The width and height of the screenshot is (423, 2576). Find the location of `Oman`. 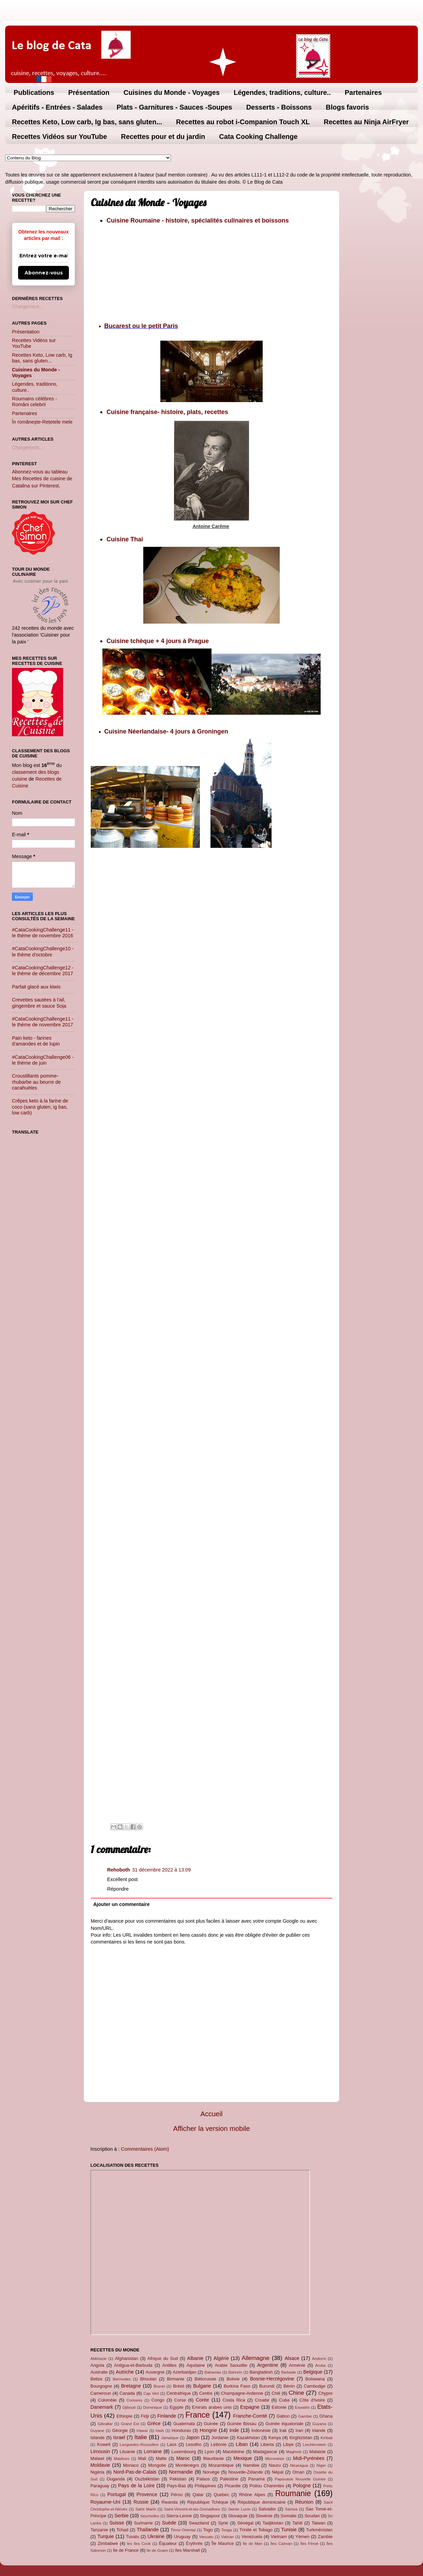

Oman is located at coordinates (298, 2472).